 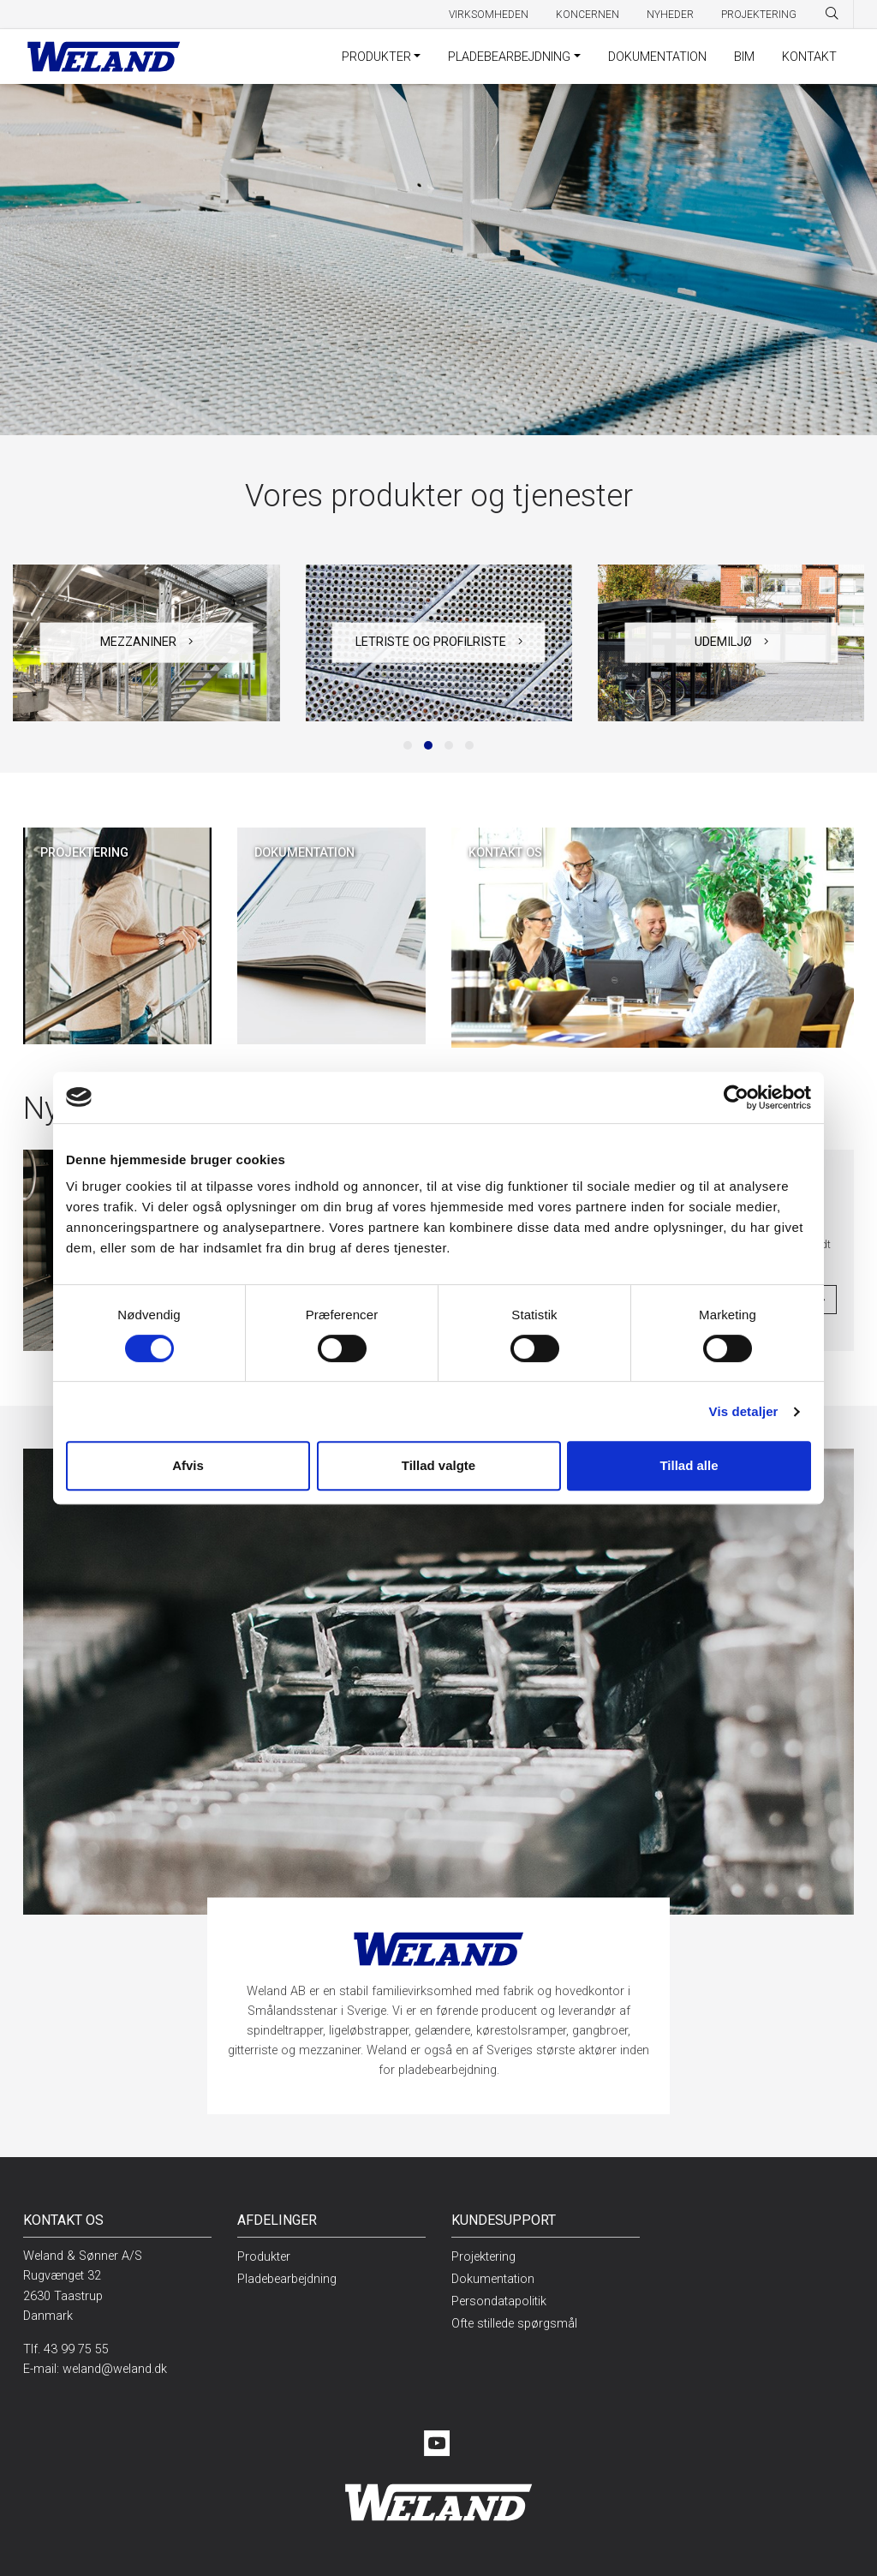 I want to click on [button], so click(x=407, y=745).